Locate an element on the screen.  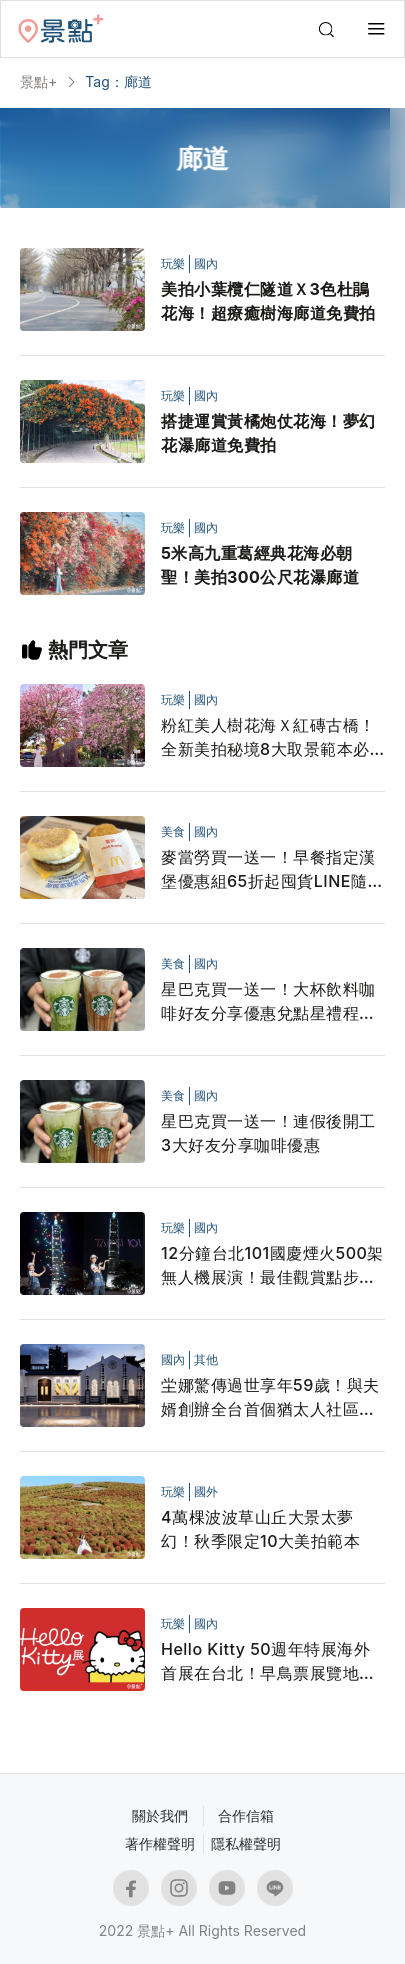
國外 is located at coordinates (206, 1491).